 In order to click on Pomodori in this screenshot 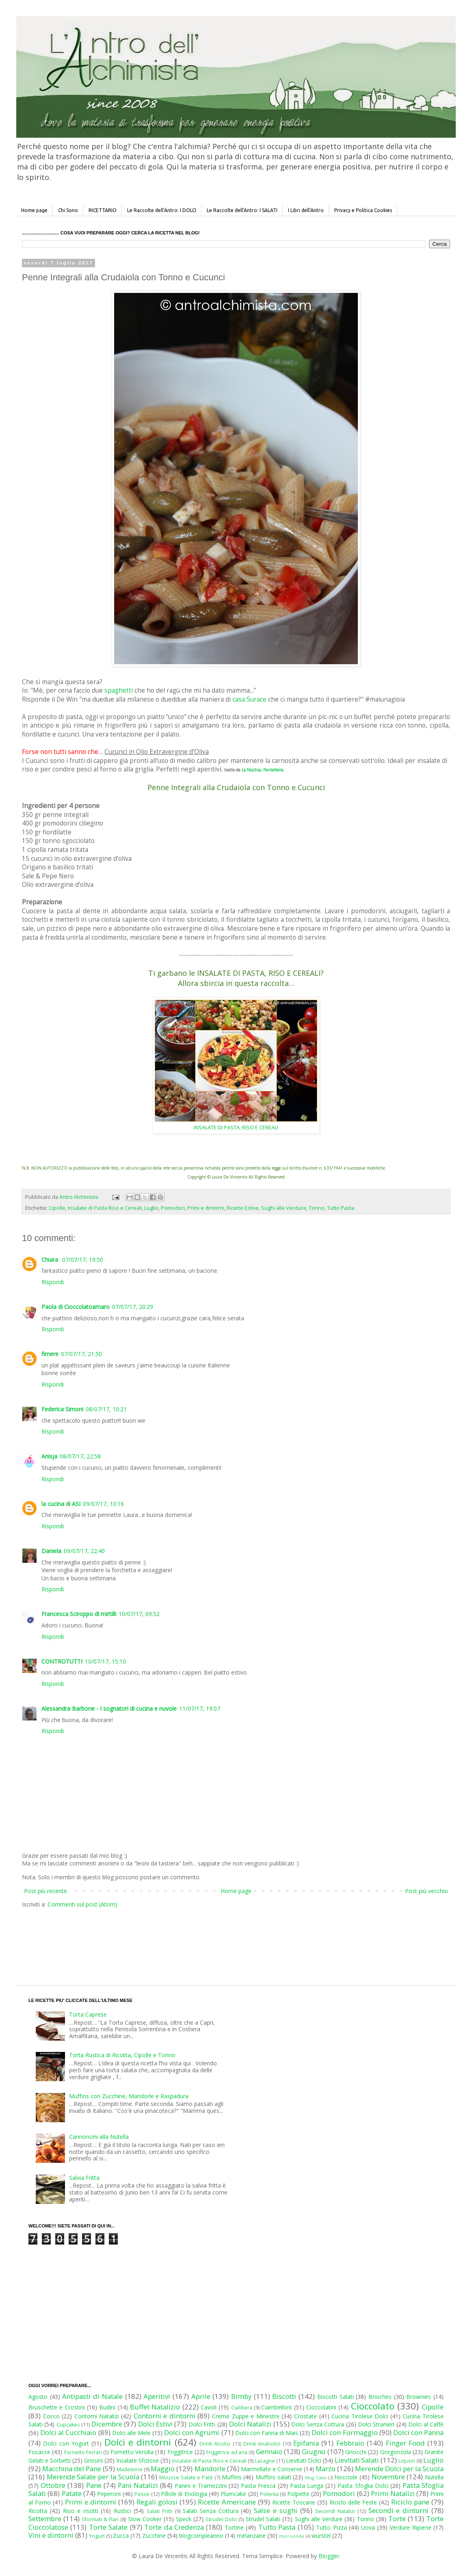, I will do `click(173, 1208)`.